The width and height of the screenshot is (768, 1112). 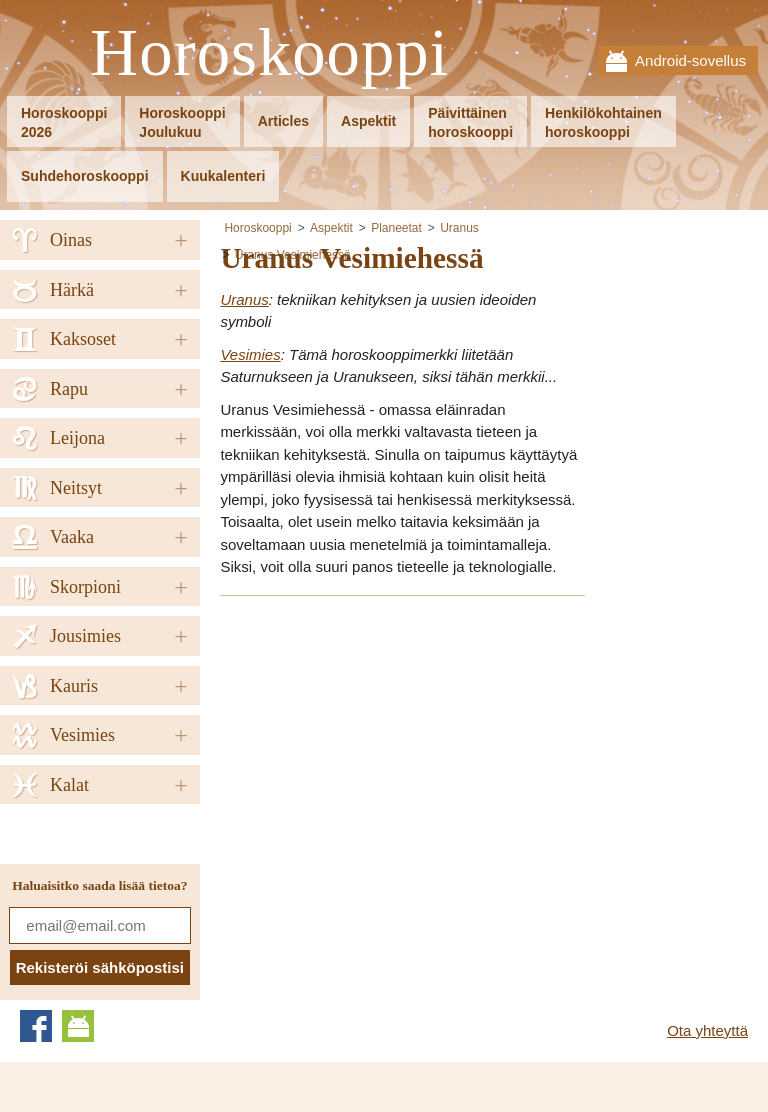 I want to click on Päivittäinenhoroskooppi, so click(x=470, y=122).